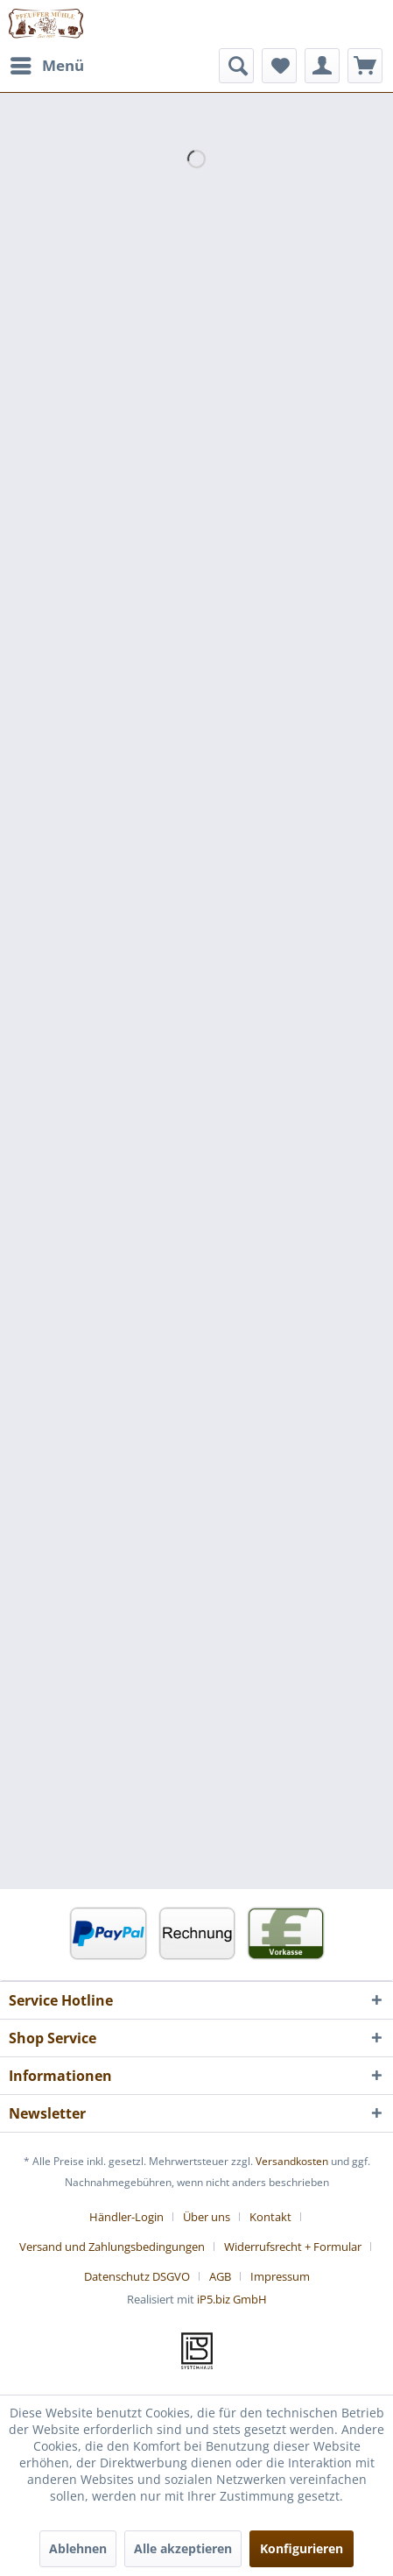  Describe the element at coordinates (206, 2217) in the screenshot. I see `Über uns` at that location.